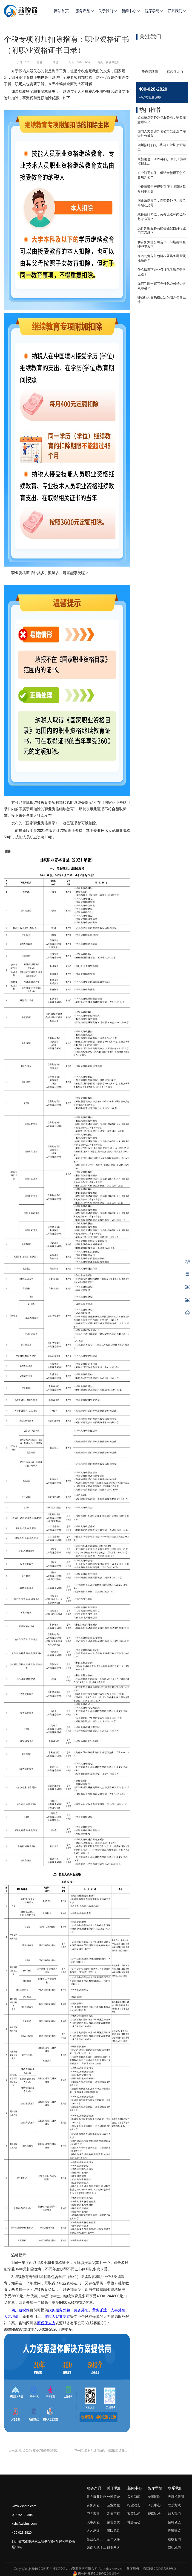 This screenshot has width=192, height=2576. Describe the element at coordinates (46, 2323) in the screenshot. I see `薪税保人力` at that location.